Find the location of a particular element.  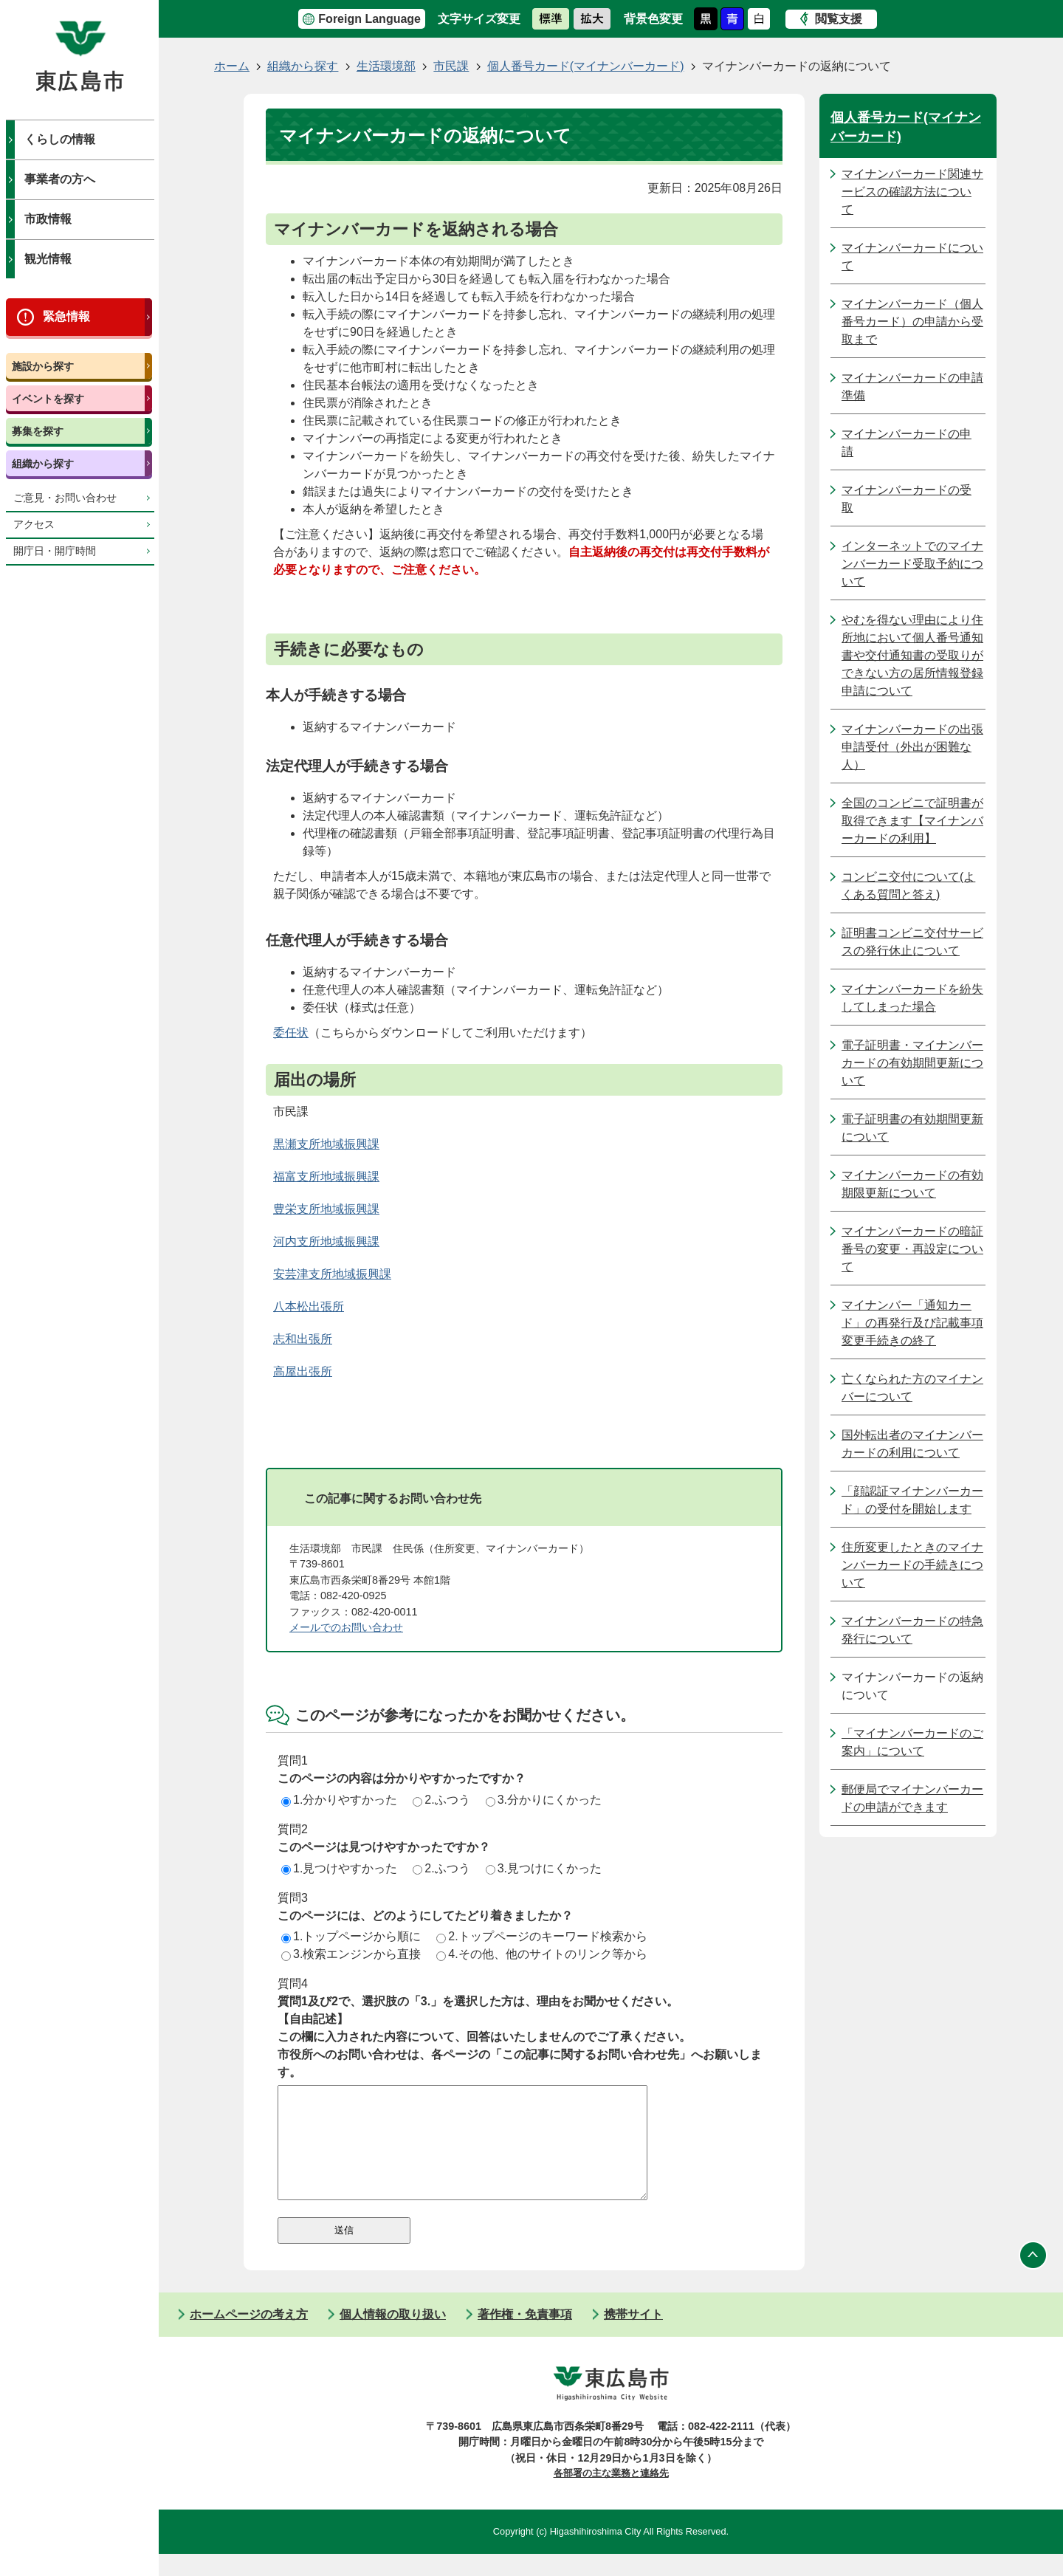

イベントを探す is located at coordinates (48, 399).